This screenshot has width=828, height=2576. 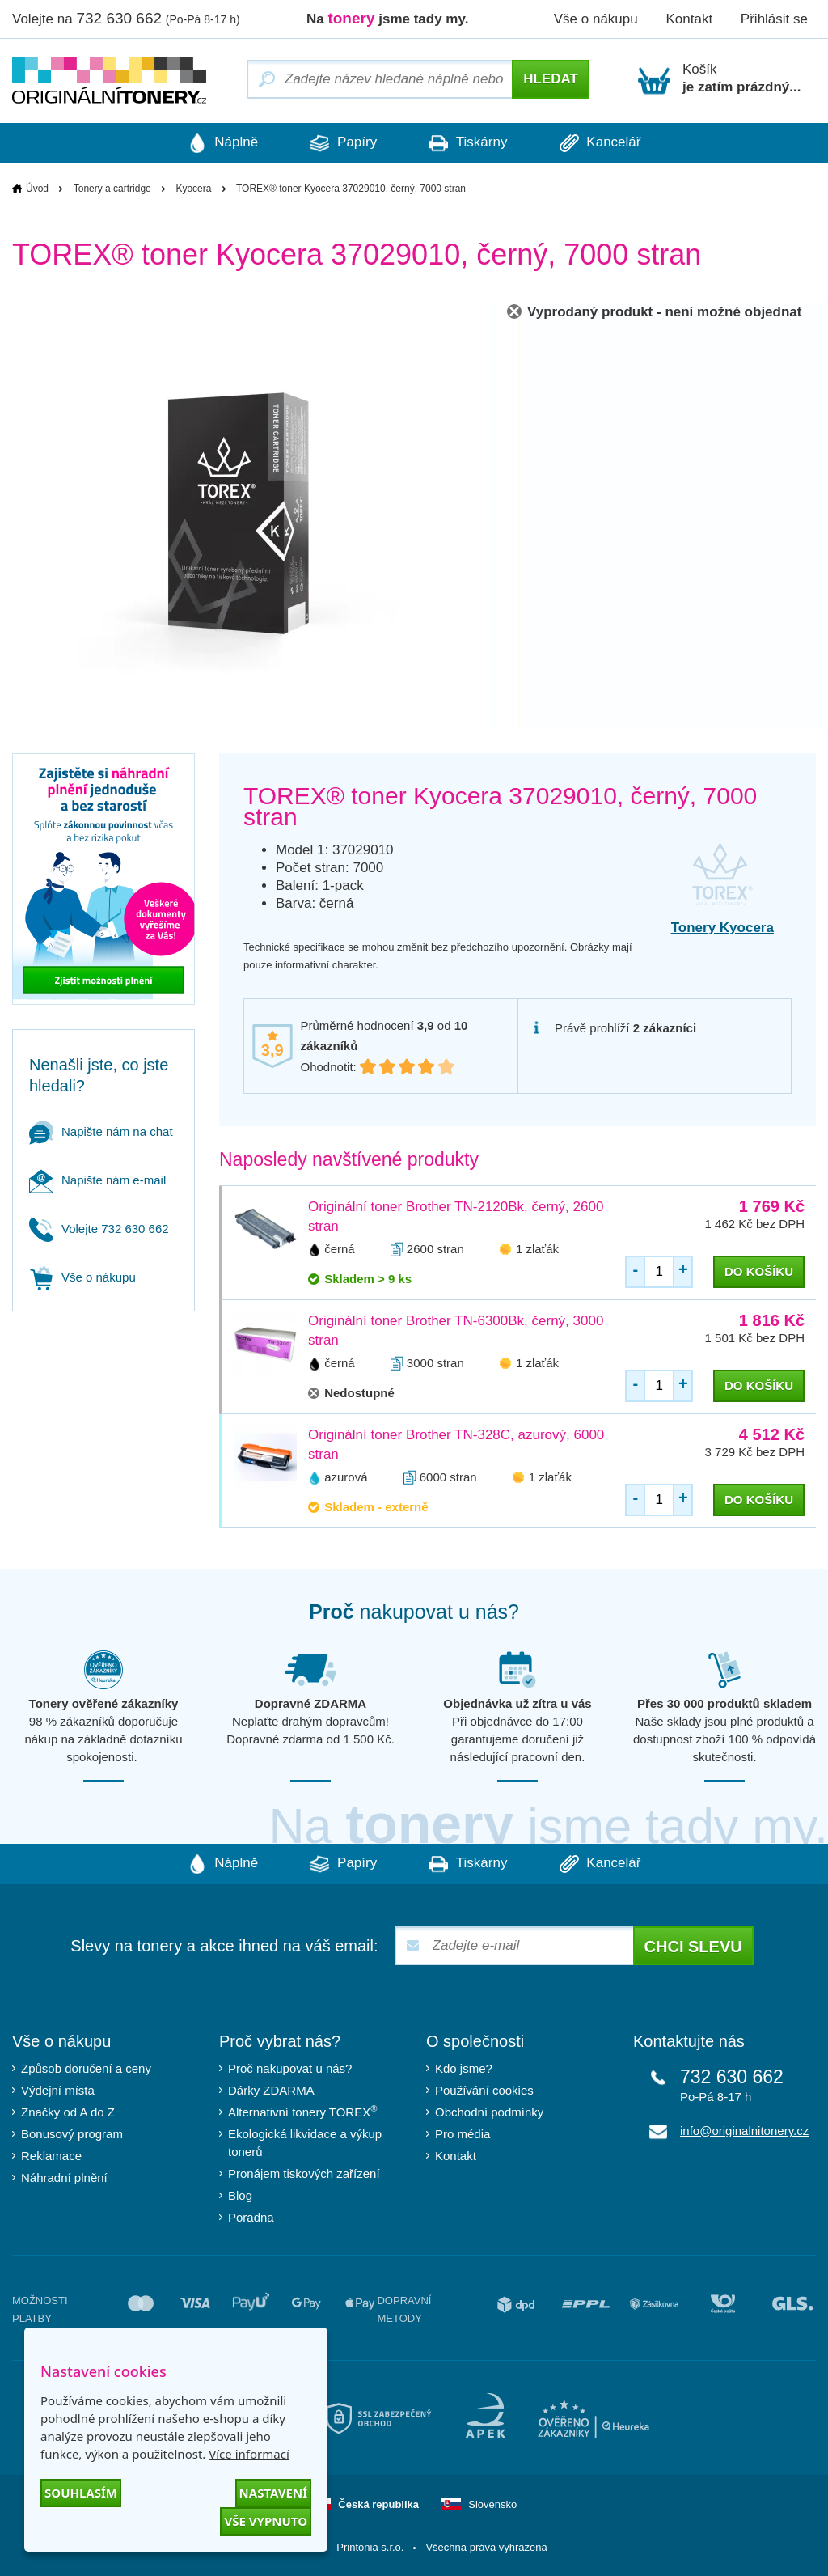 I want to click on do košíku, so click(x=758, y=1271).